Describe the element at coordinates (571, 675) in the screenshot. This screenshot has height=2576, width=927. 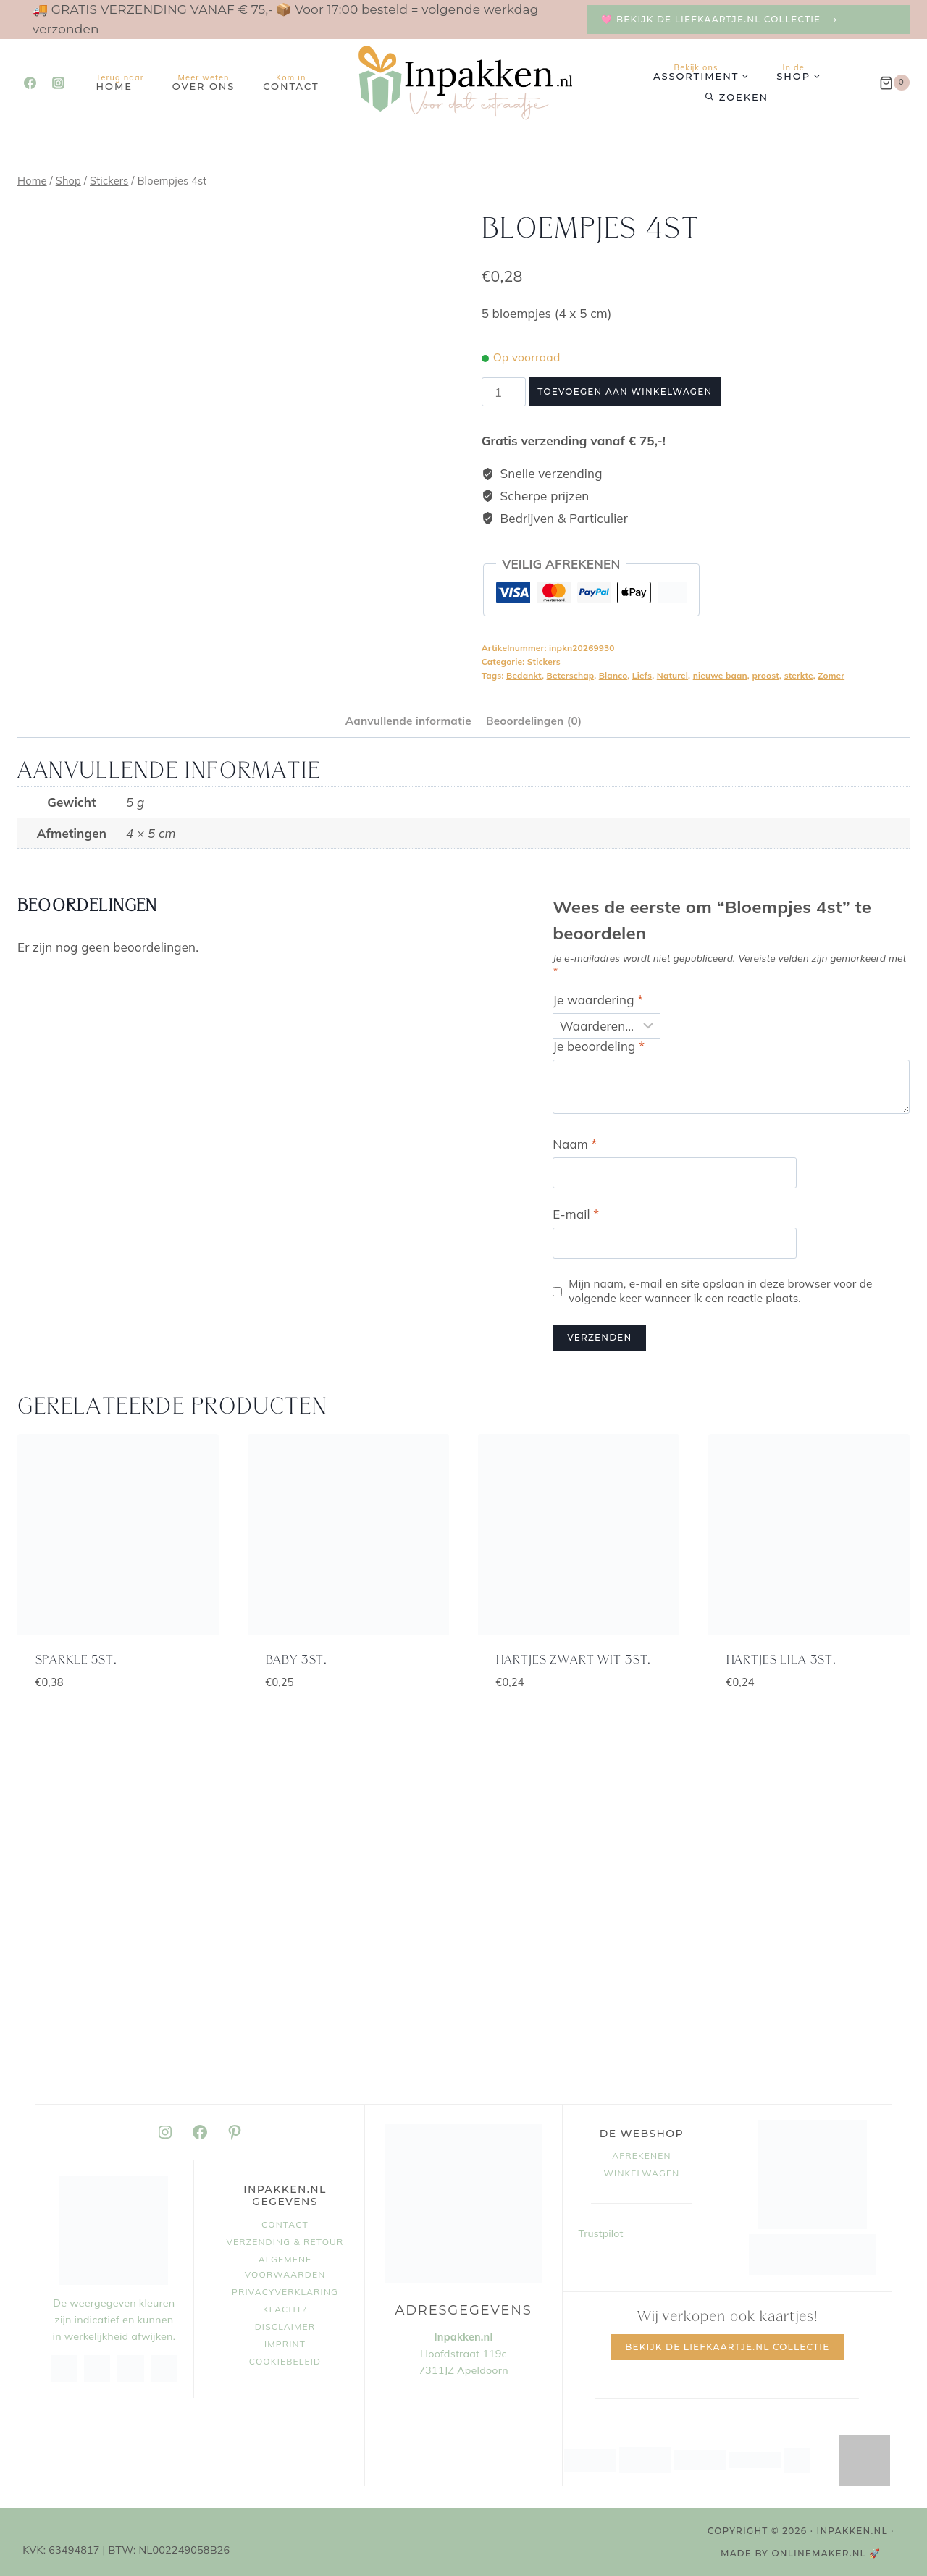
I see `Beterschap` at that location.